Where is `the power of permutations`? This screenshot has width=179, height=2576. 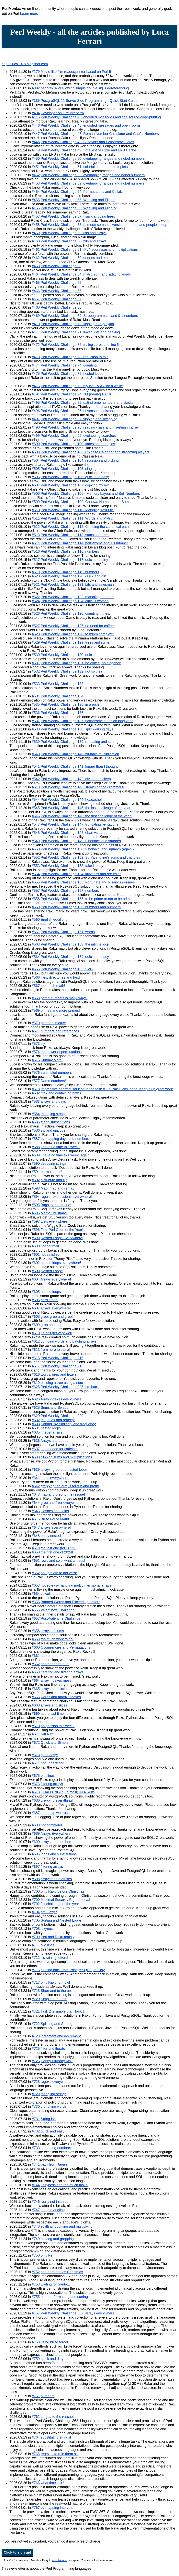 the power of permutations is located at coordinates (61, 1052).